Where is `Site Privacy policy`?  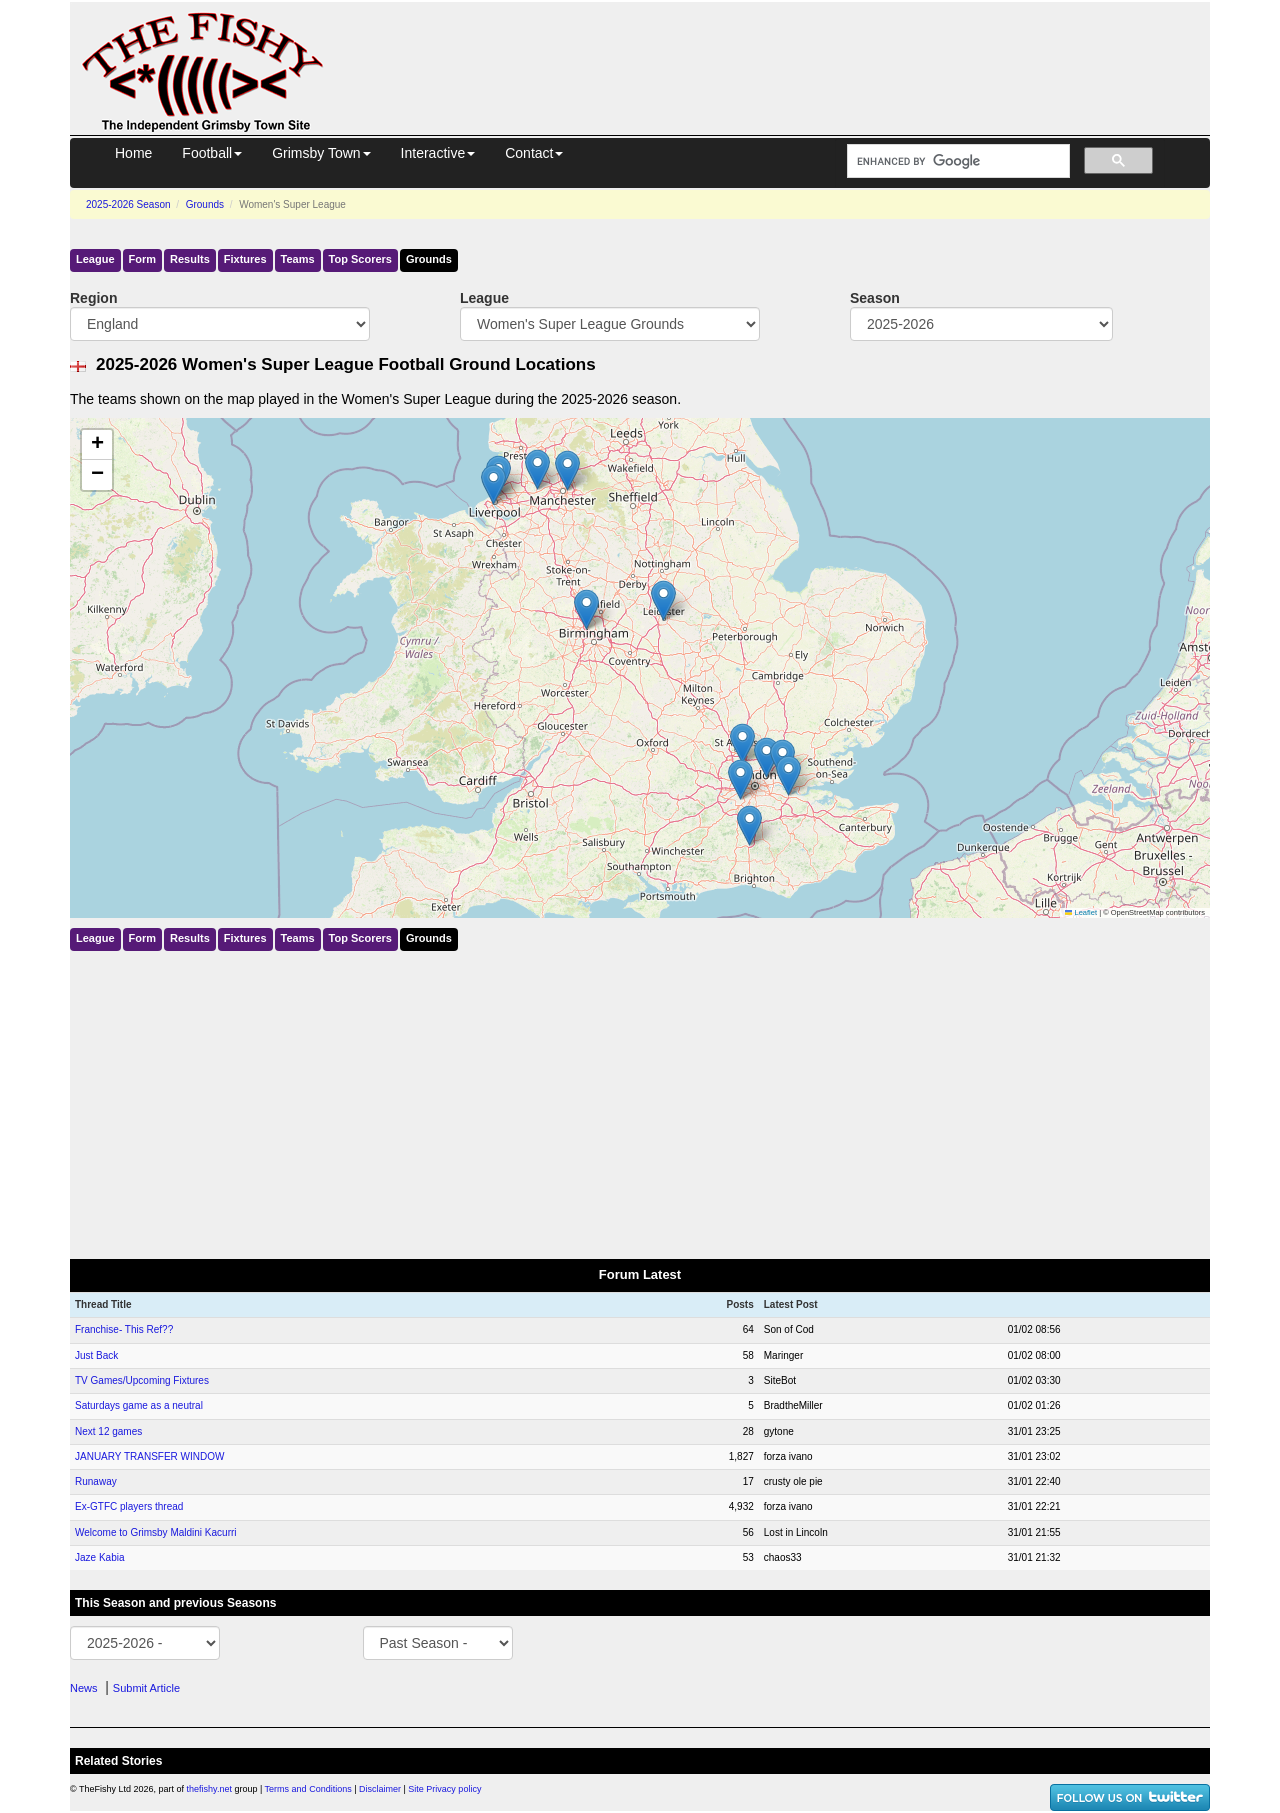 Site Privacy policy is located at coordinates (444, 1789).